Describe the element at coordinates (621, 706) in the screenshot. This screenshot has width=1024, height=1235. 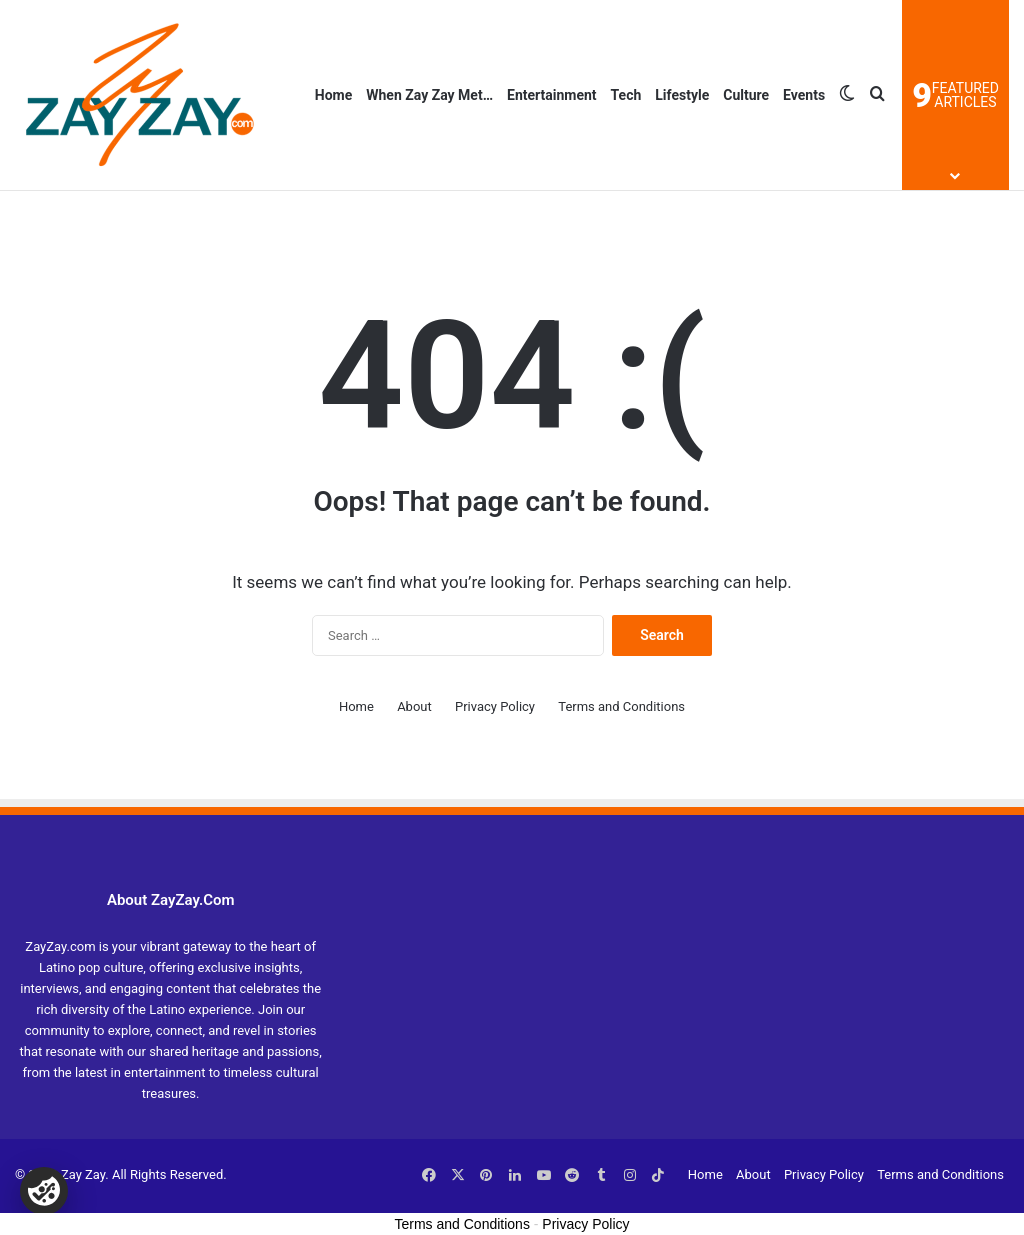
I see `Terms and Conditions` at that location.